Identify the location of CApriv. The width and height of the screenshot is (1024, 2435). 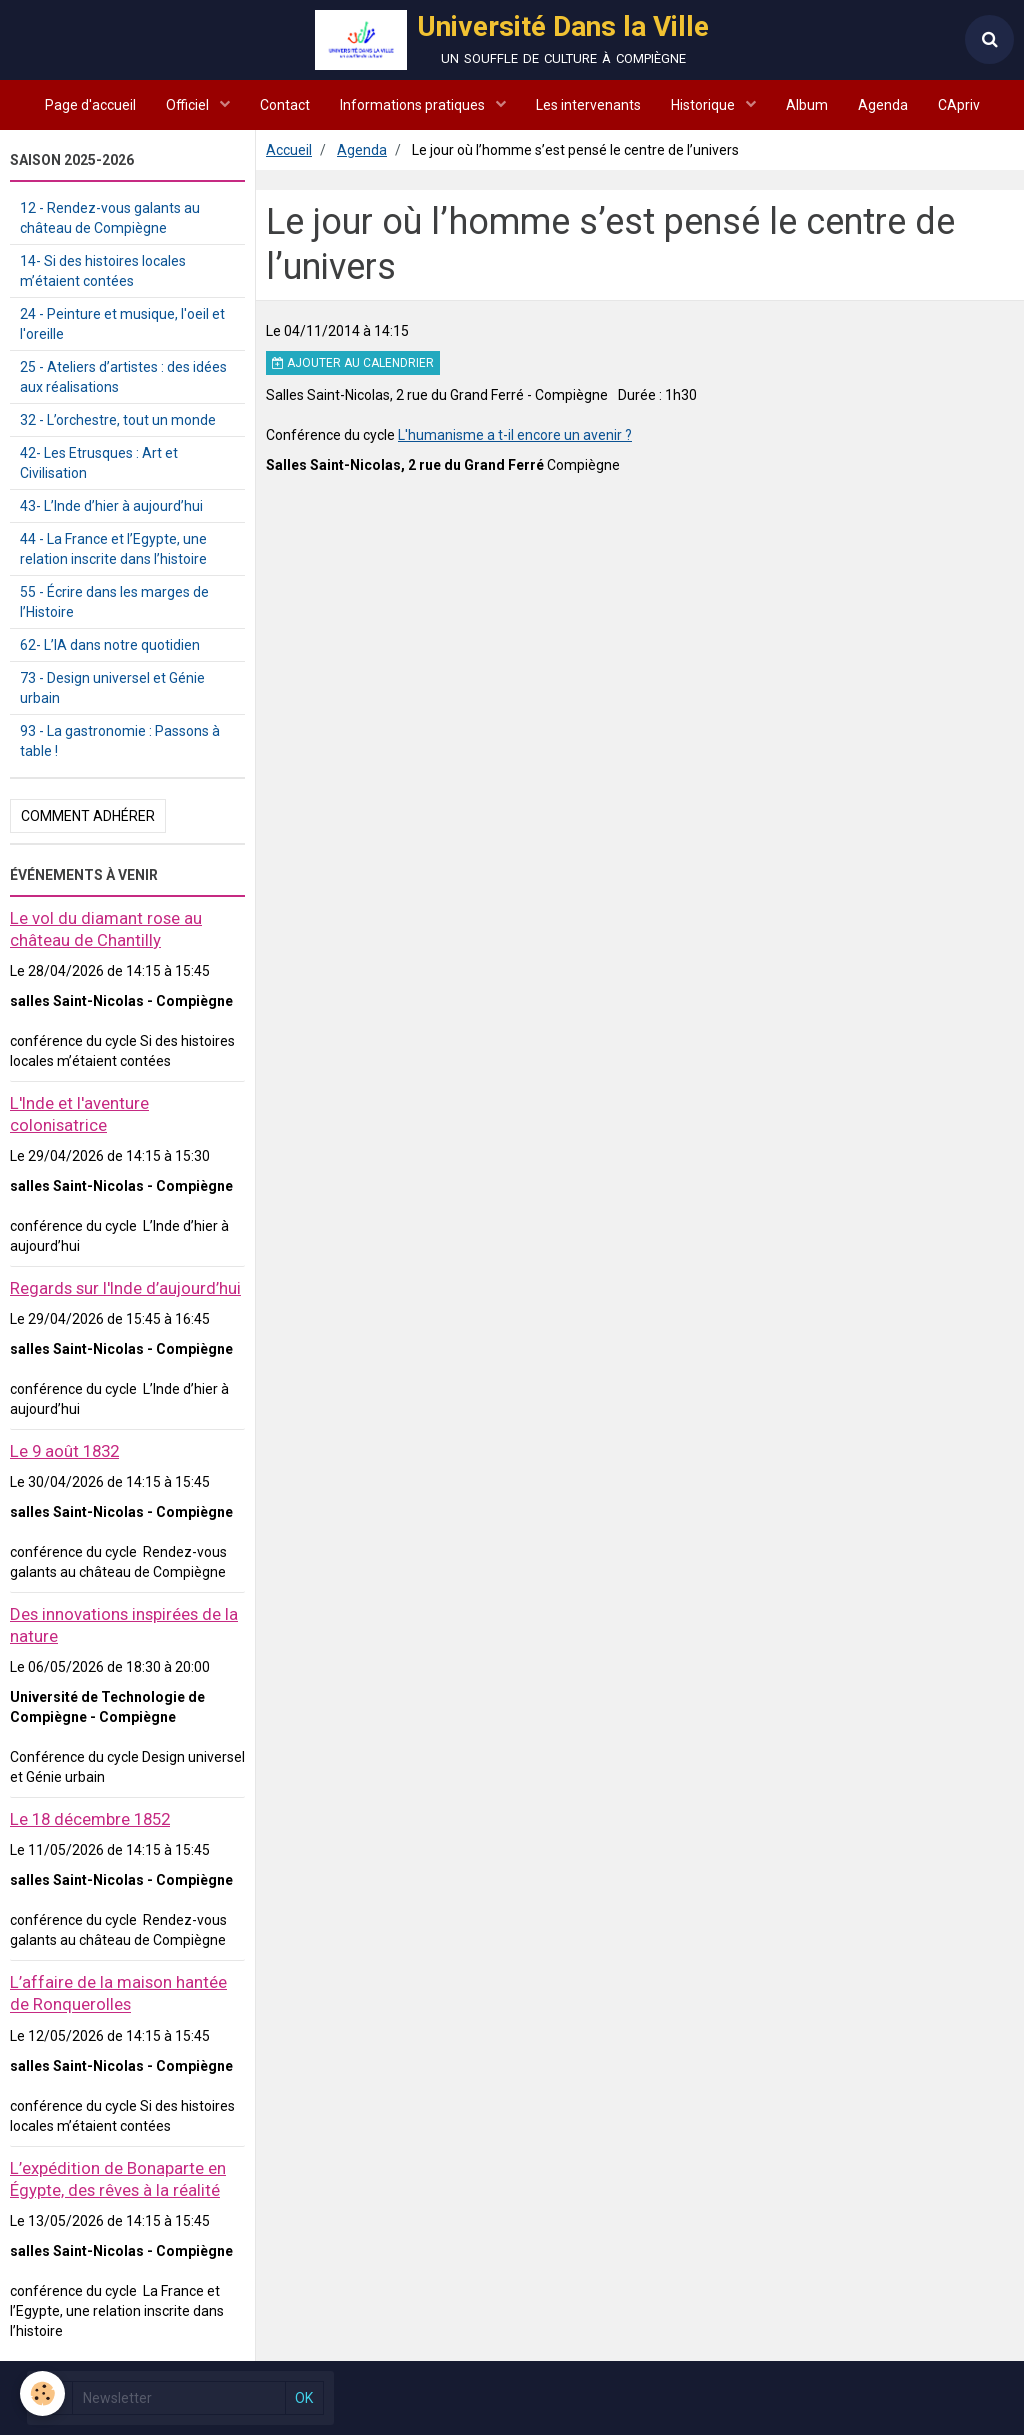
(959, 105).